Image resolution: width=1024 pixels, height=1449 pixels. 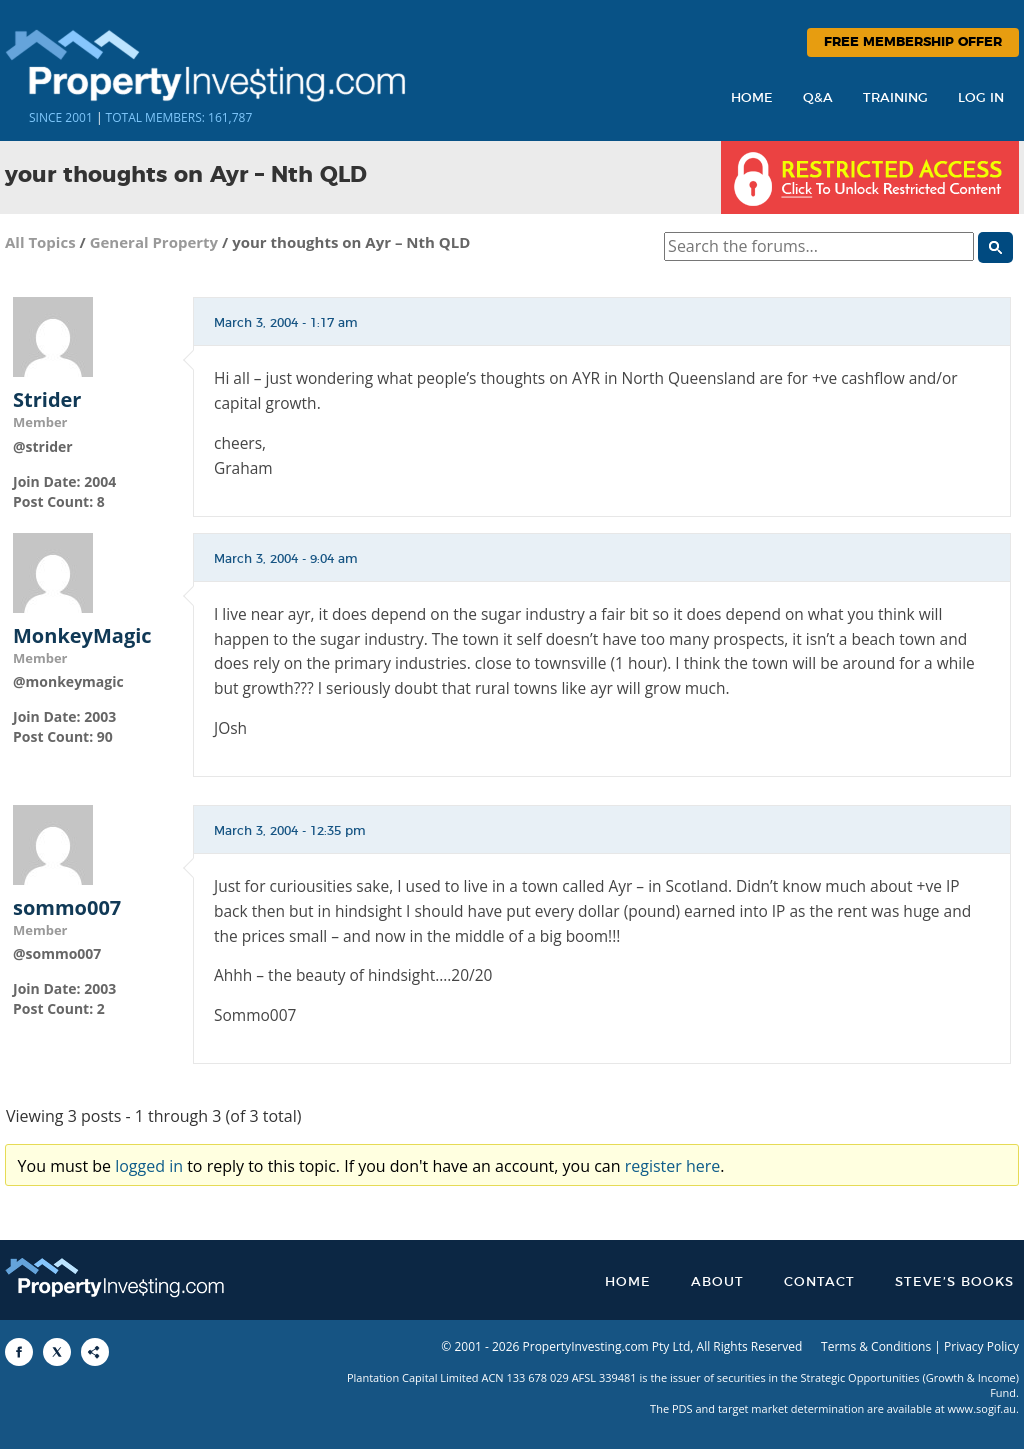 What do you see at coordinates (981, 98) in the screenshot?
I see `Log In` at bounding box center [981, 98].